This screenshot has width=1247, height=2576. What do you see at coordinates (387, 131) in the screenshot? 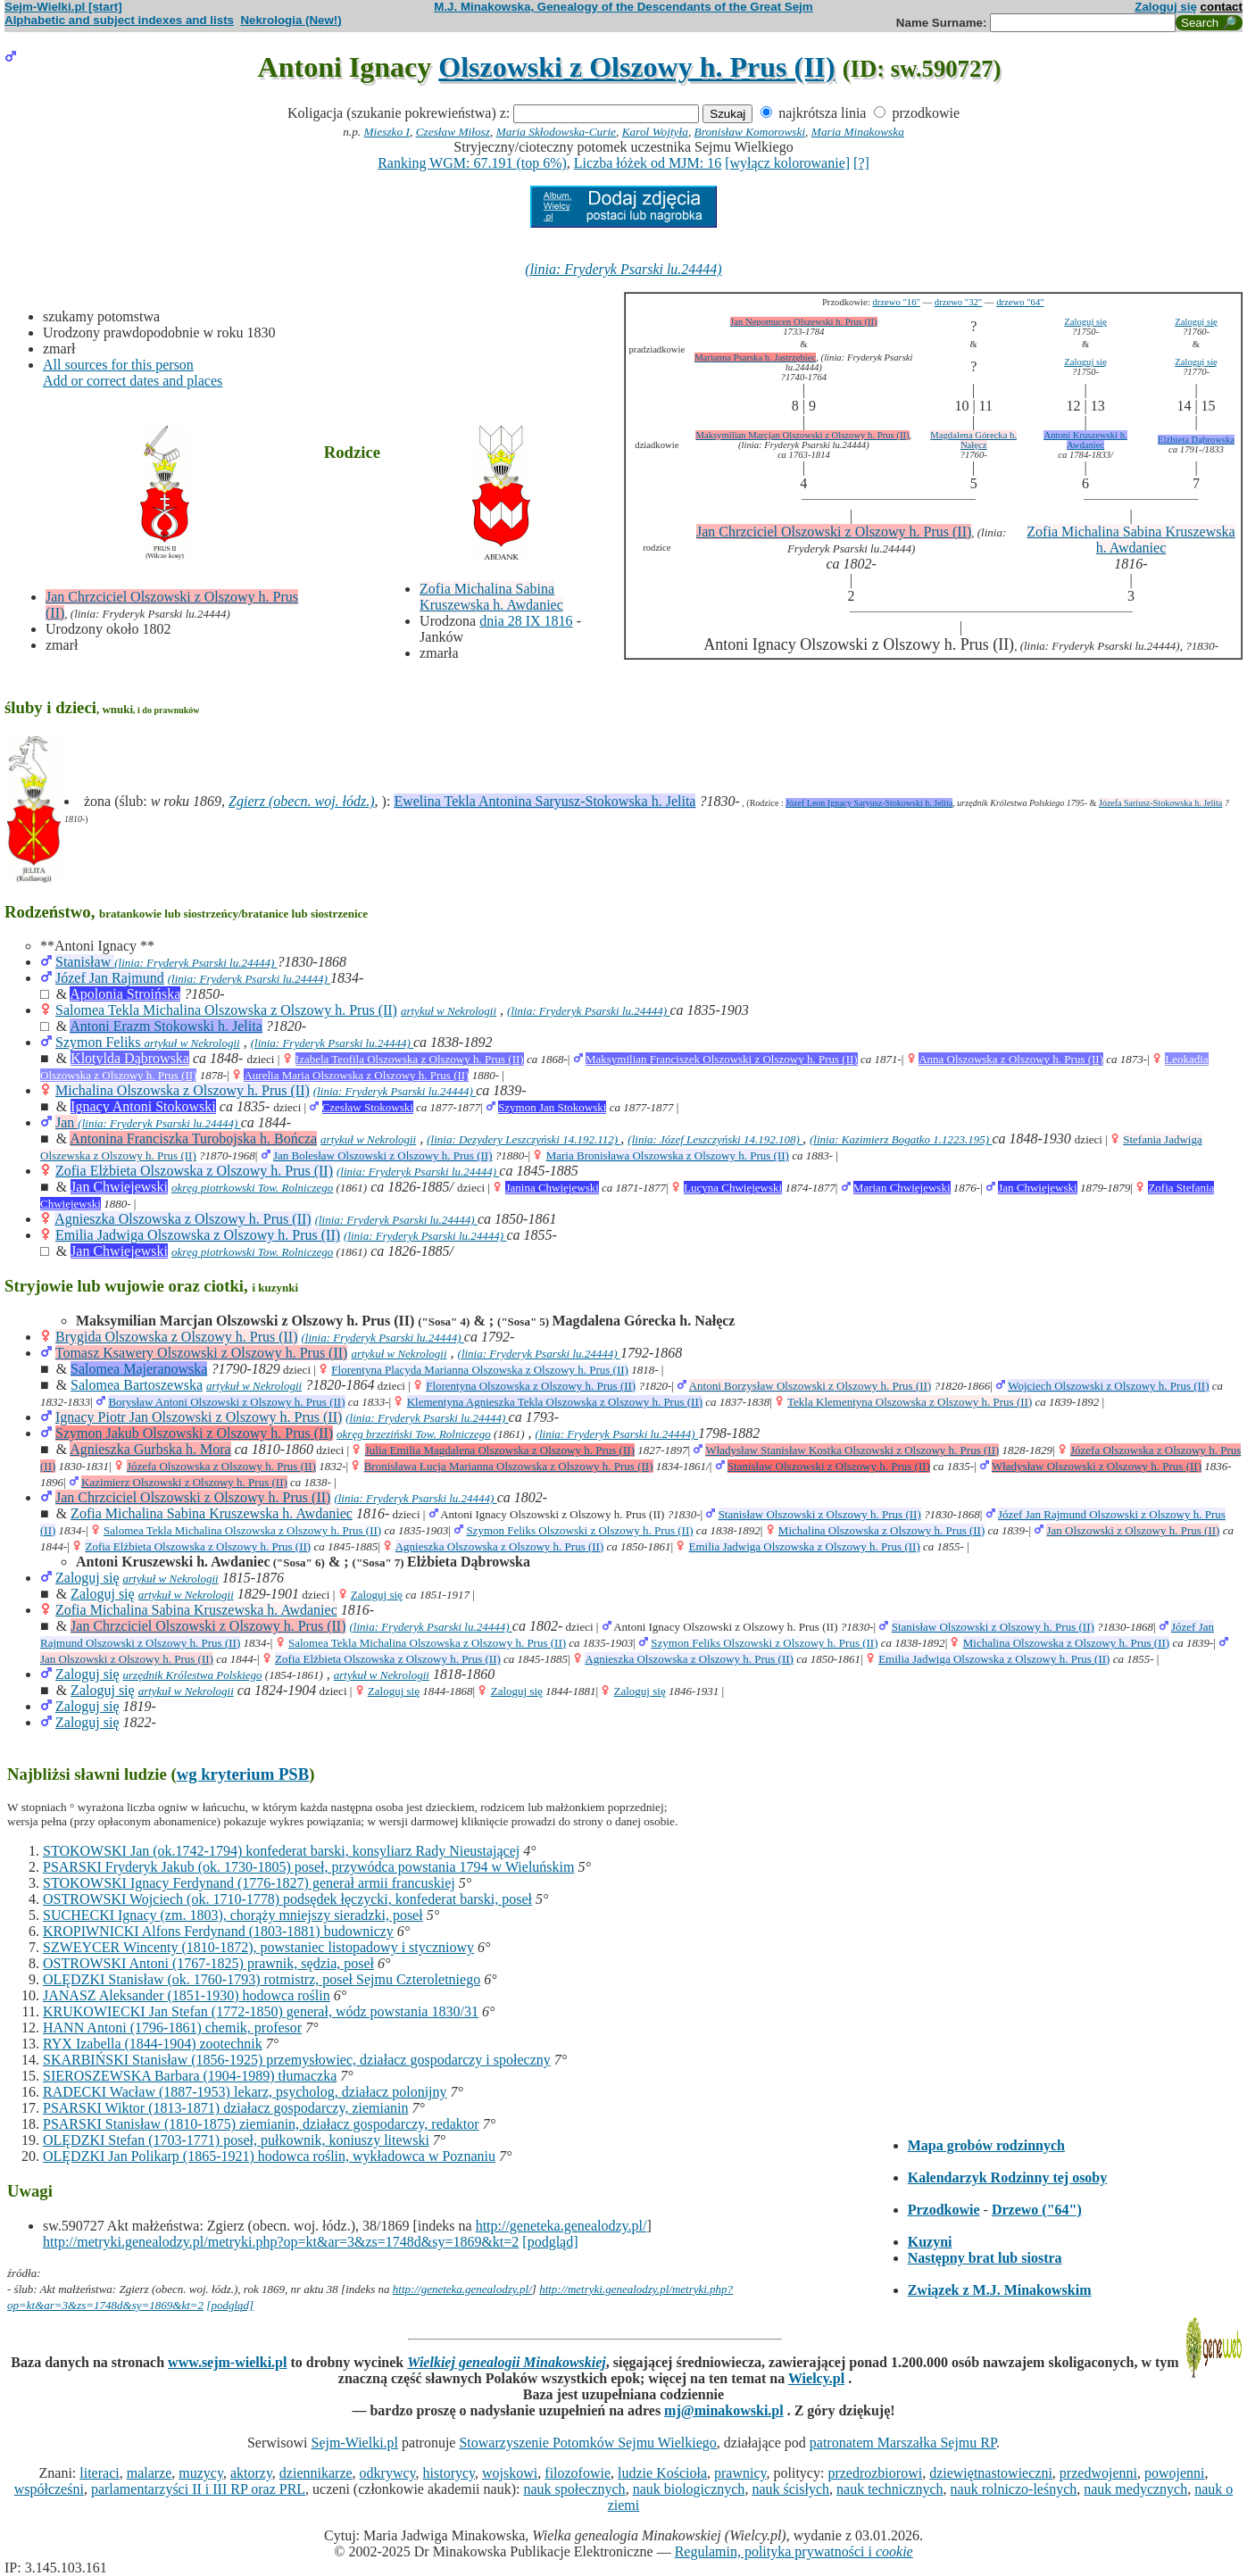
I see `Mieszko I` at bounding box center [387, 131].